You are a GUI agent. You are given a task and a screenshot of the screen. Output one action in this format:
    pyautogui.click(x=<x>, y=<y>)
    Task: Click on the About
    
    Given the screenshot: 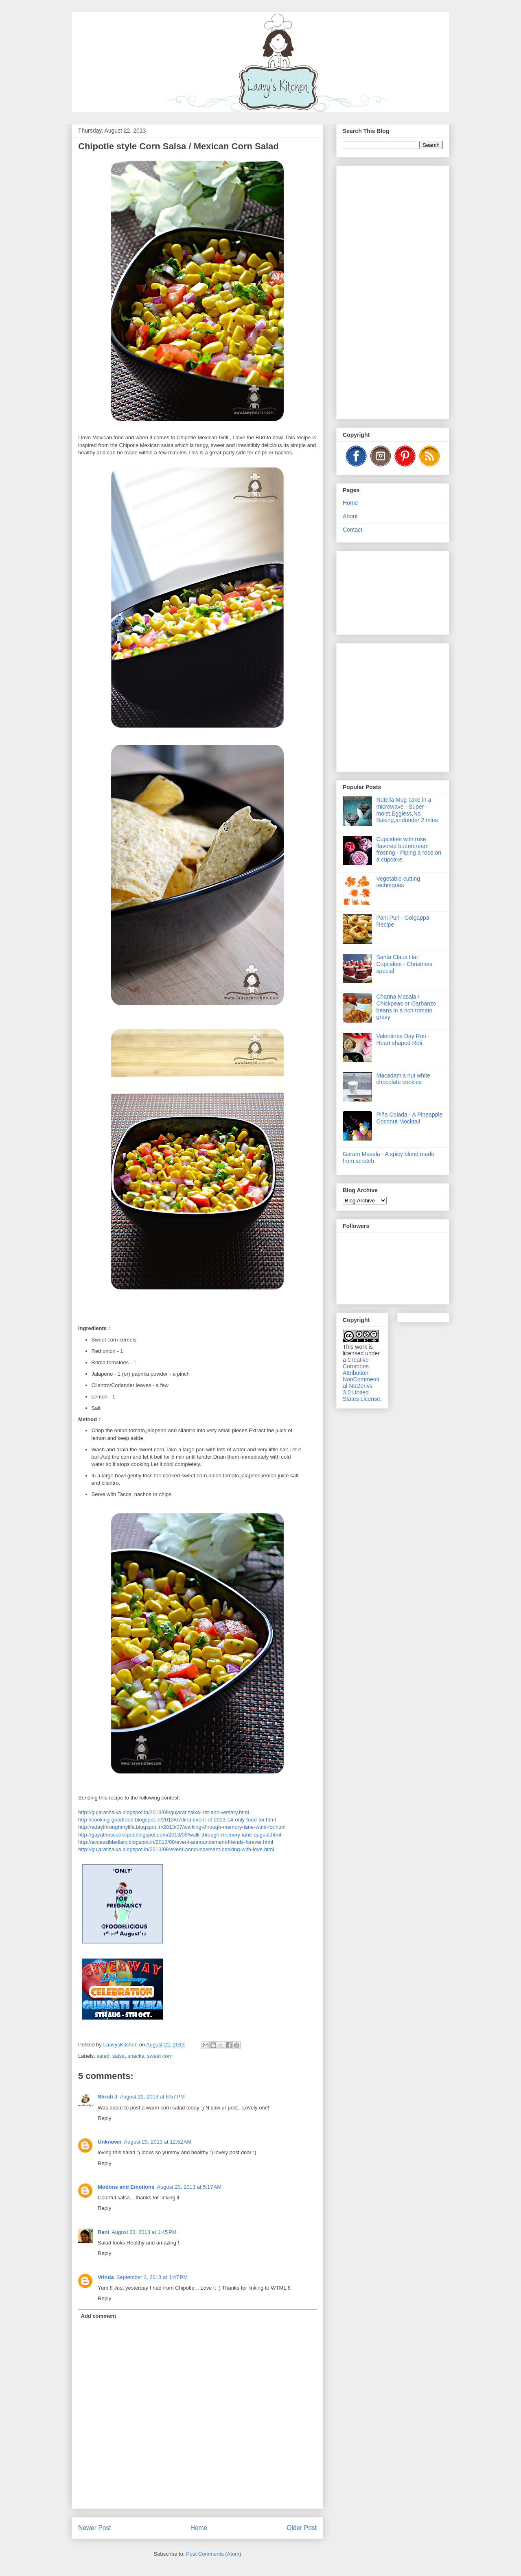 What is the action you would take?
    pyautogui.click(x=350, y=516)
    